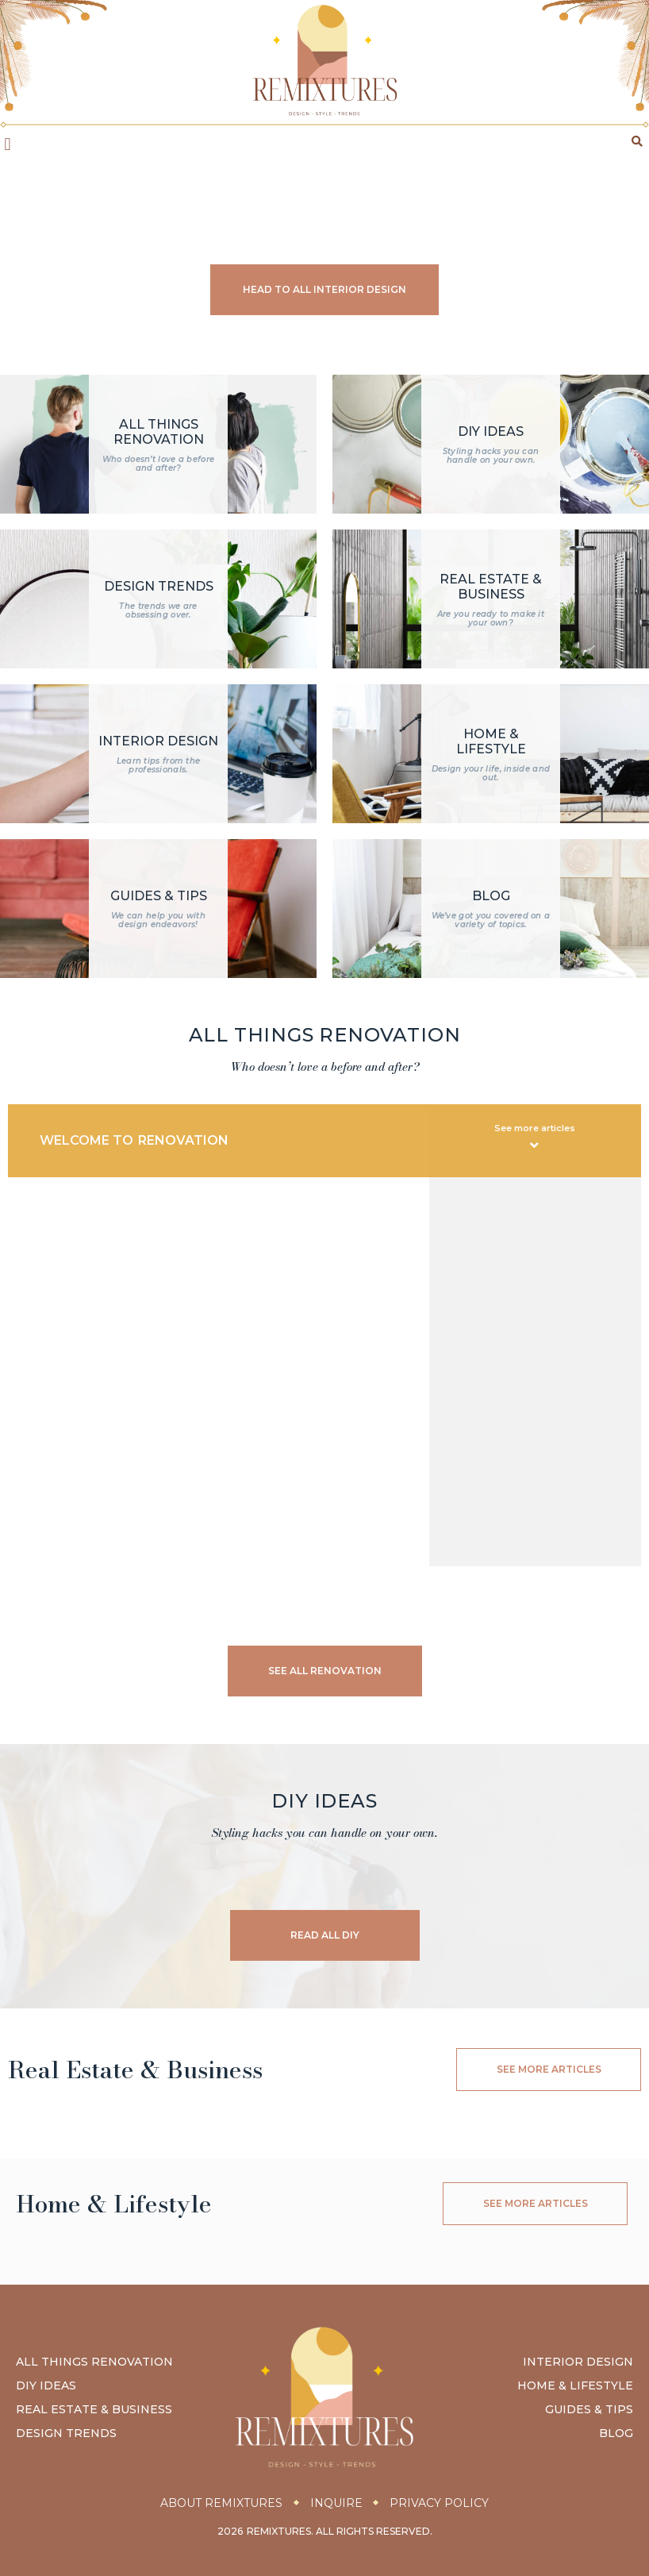  What do you see at coordinates (578, 2362) in the screenshot?
I see `Interior Design` at bounding box center [578, 2362].